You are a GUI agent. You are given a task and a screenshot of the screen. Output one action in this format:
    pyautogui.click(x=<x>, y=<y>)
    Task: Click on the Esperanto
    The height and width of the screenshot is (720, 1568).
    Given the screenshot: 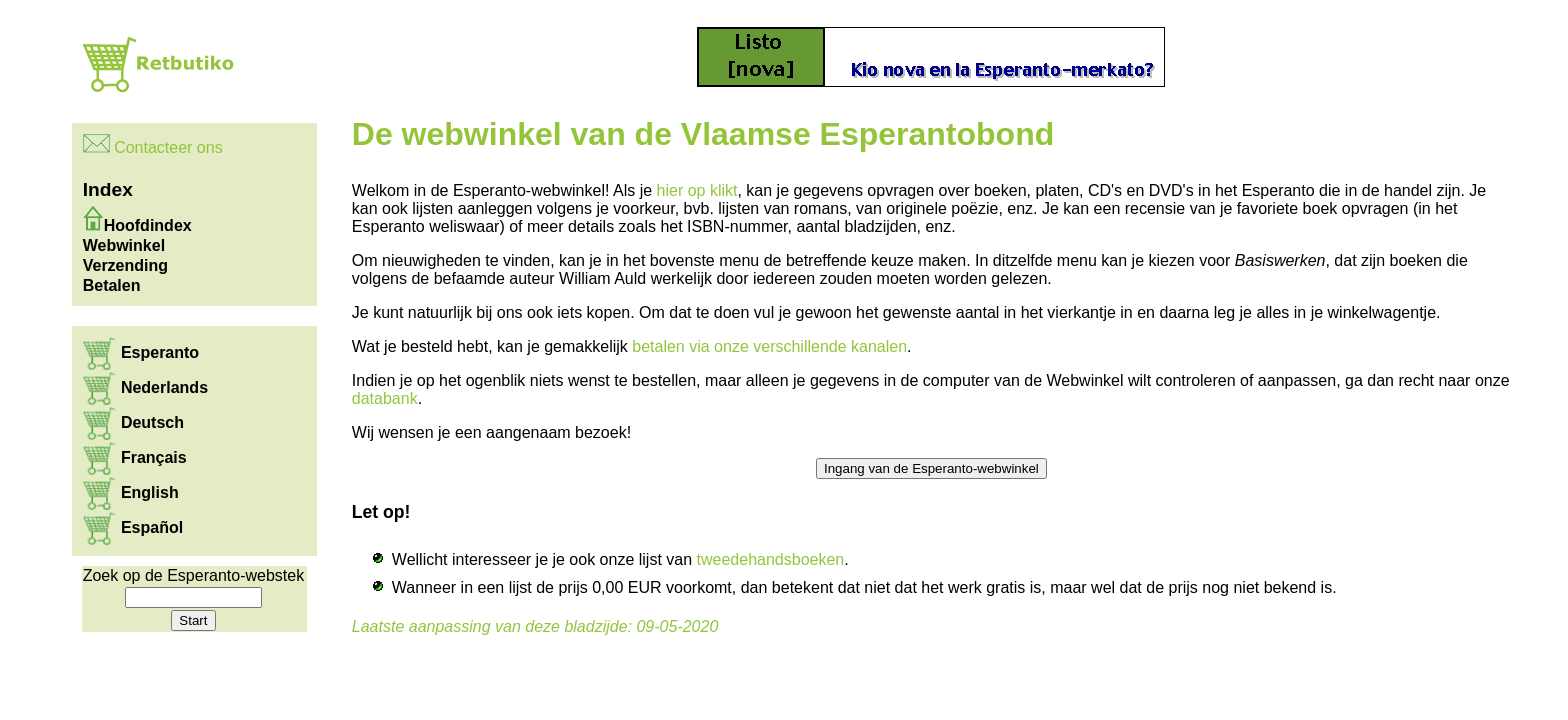 What is the action you would take?
    pyautogui.click(x=160, y=352)
    